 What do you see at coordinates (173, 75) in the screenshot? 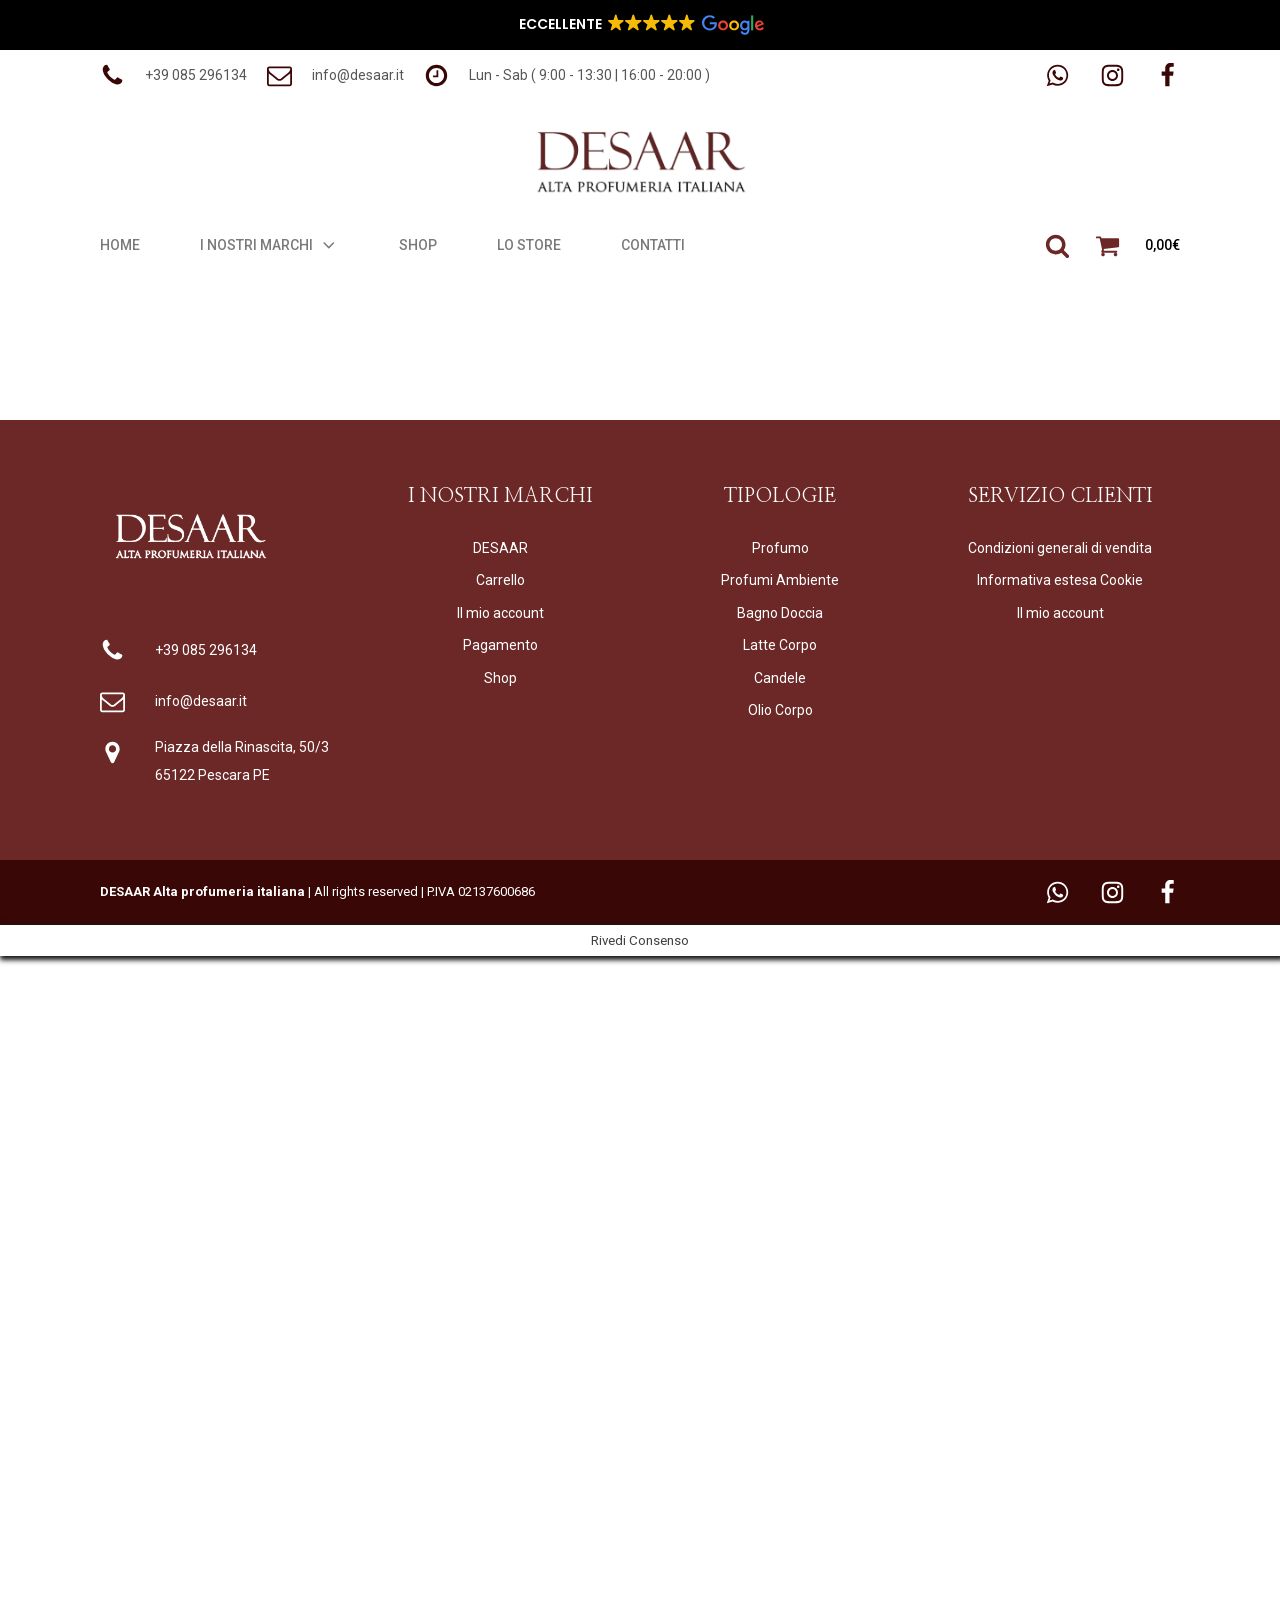
I see `[button]` at bounding box center [173, 75].